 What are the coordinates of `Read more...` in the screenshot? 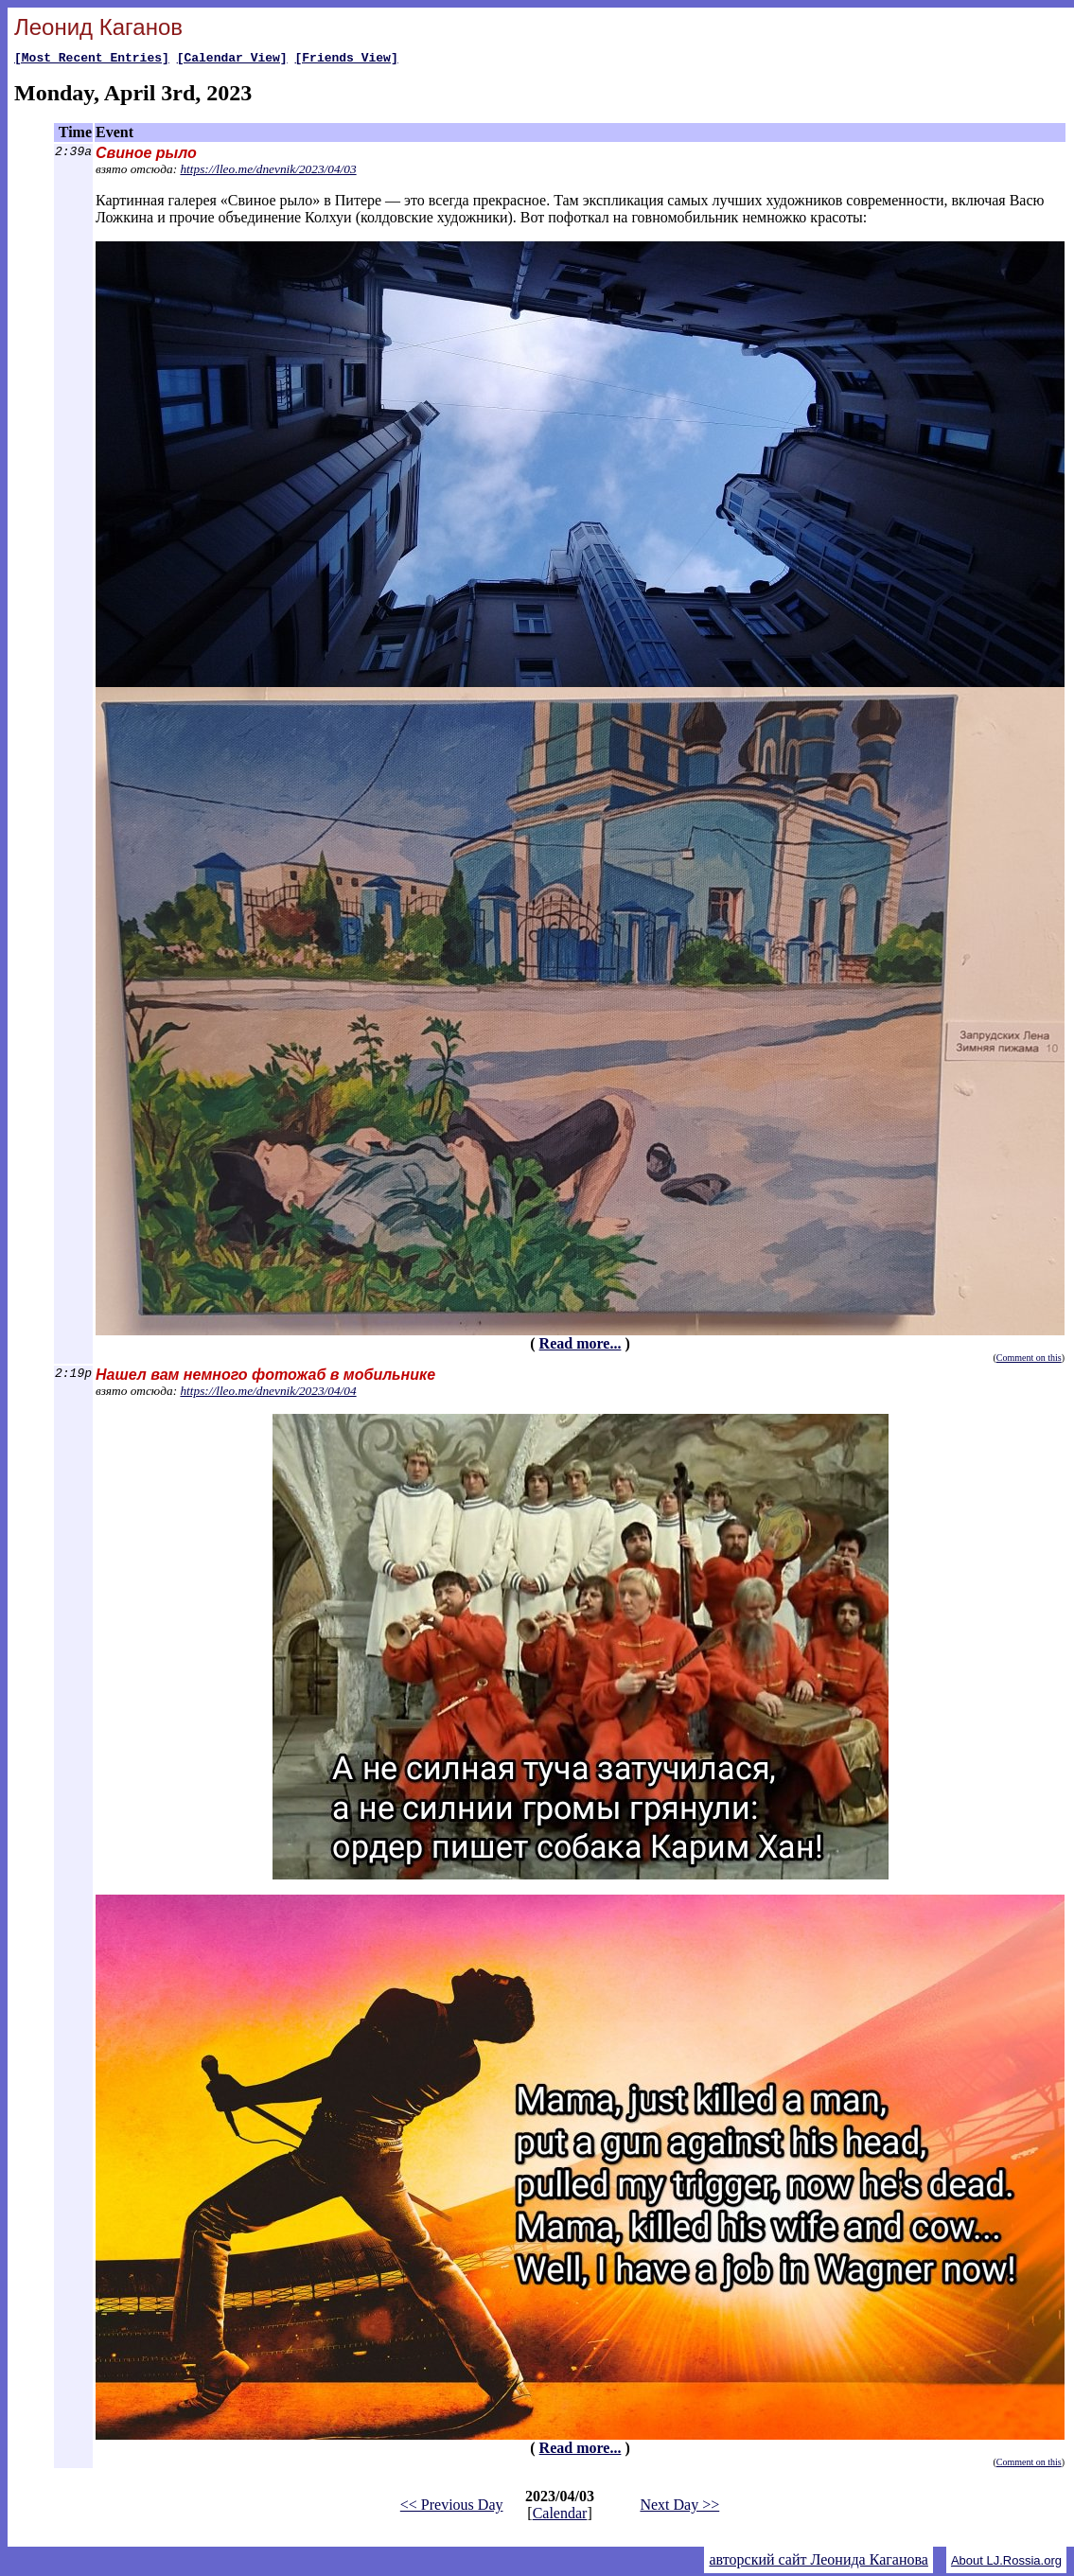 It's located at (580, 1346).